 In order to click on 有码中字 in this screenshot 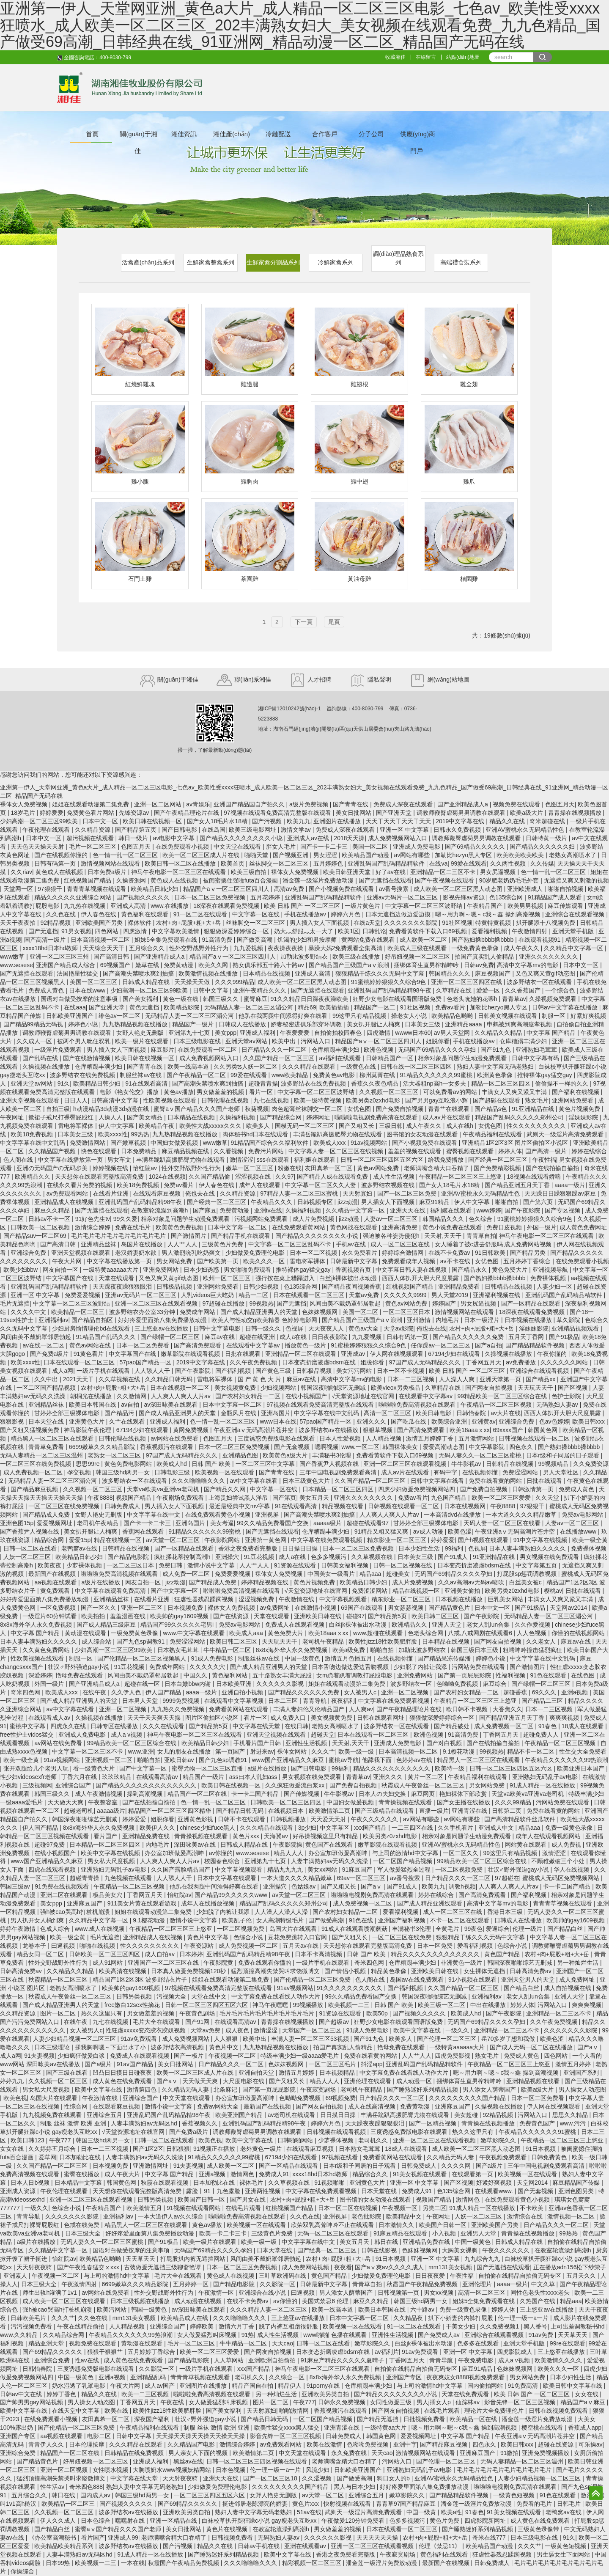, I will do `click(446, 1472)`.